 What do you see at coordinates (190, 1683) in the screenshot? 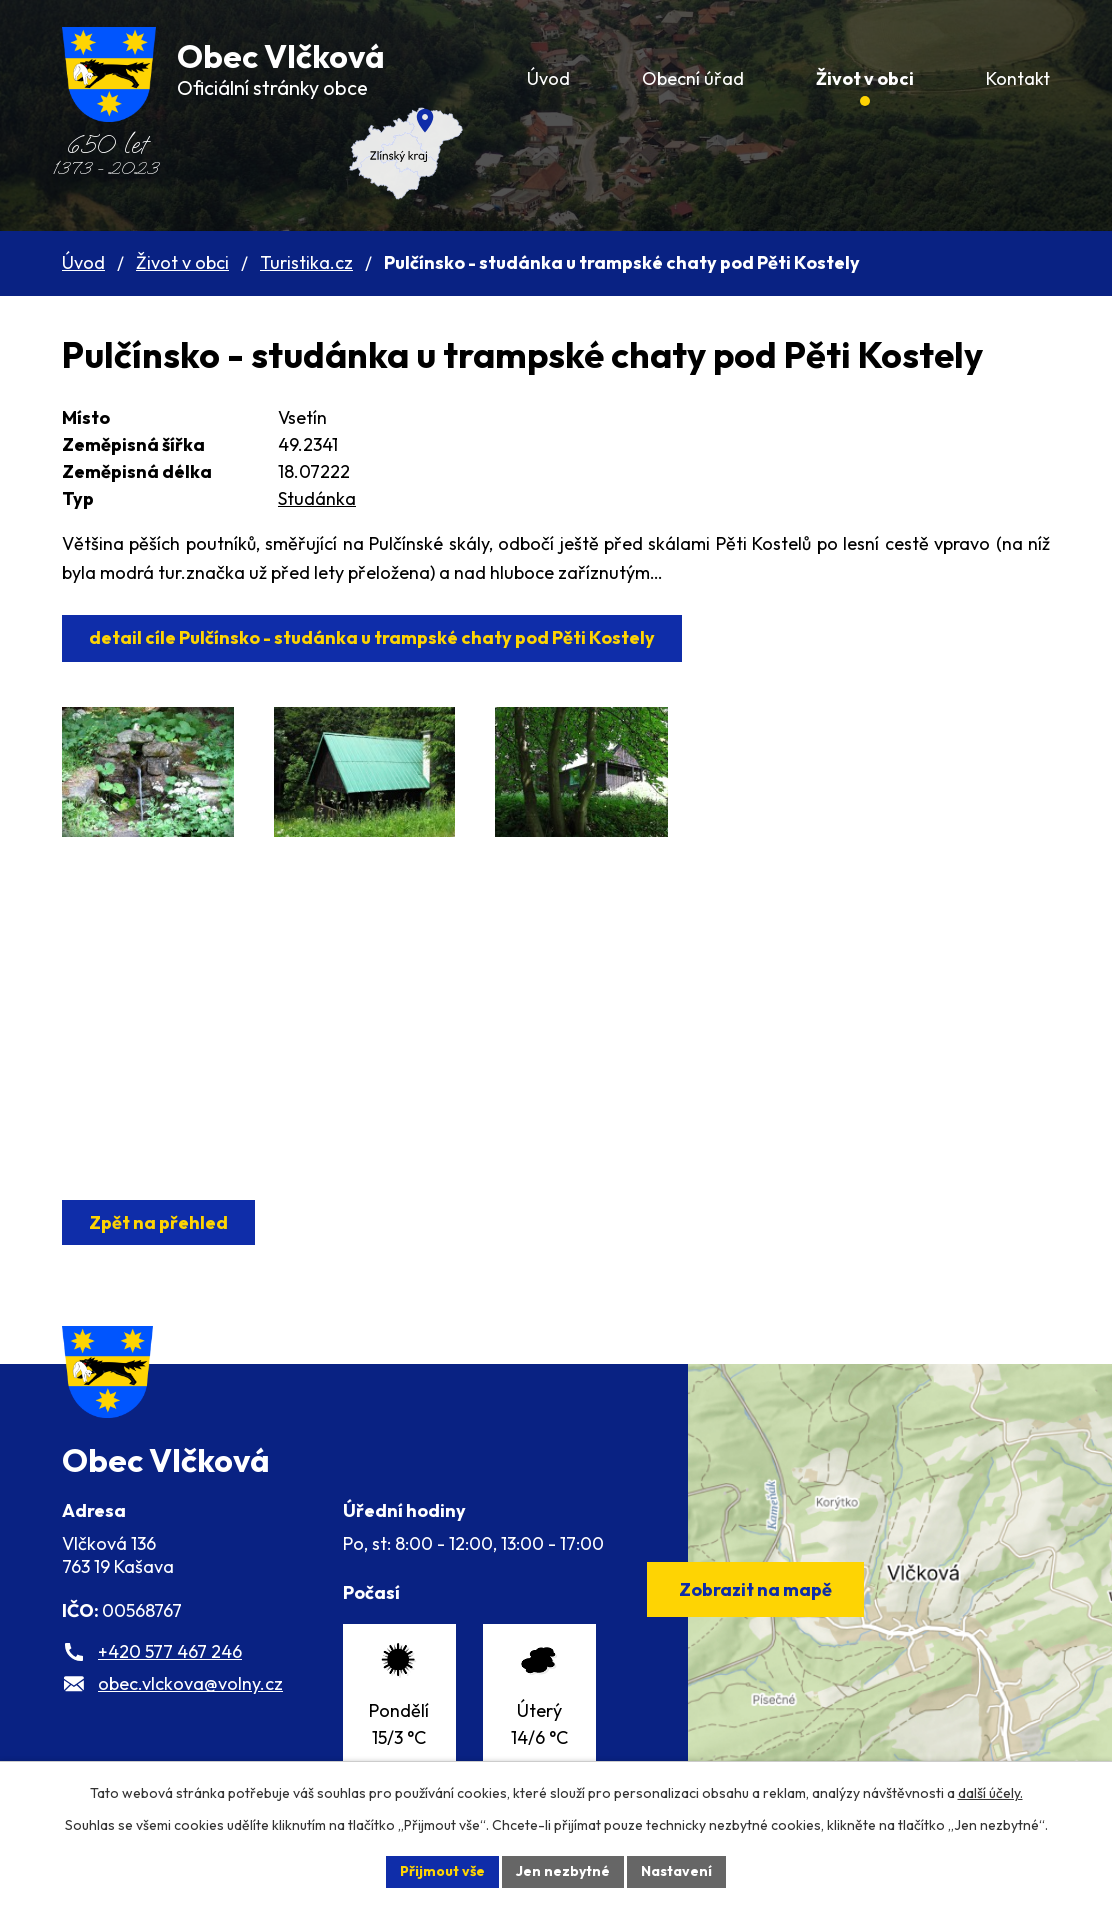
I see `obec.vlckova@volny.cz` at bounding box center [190, 1683].